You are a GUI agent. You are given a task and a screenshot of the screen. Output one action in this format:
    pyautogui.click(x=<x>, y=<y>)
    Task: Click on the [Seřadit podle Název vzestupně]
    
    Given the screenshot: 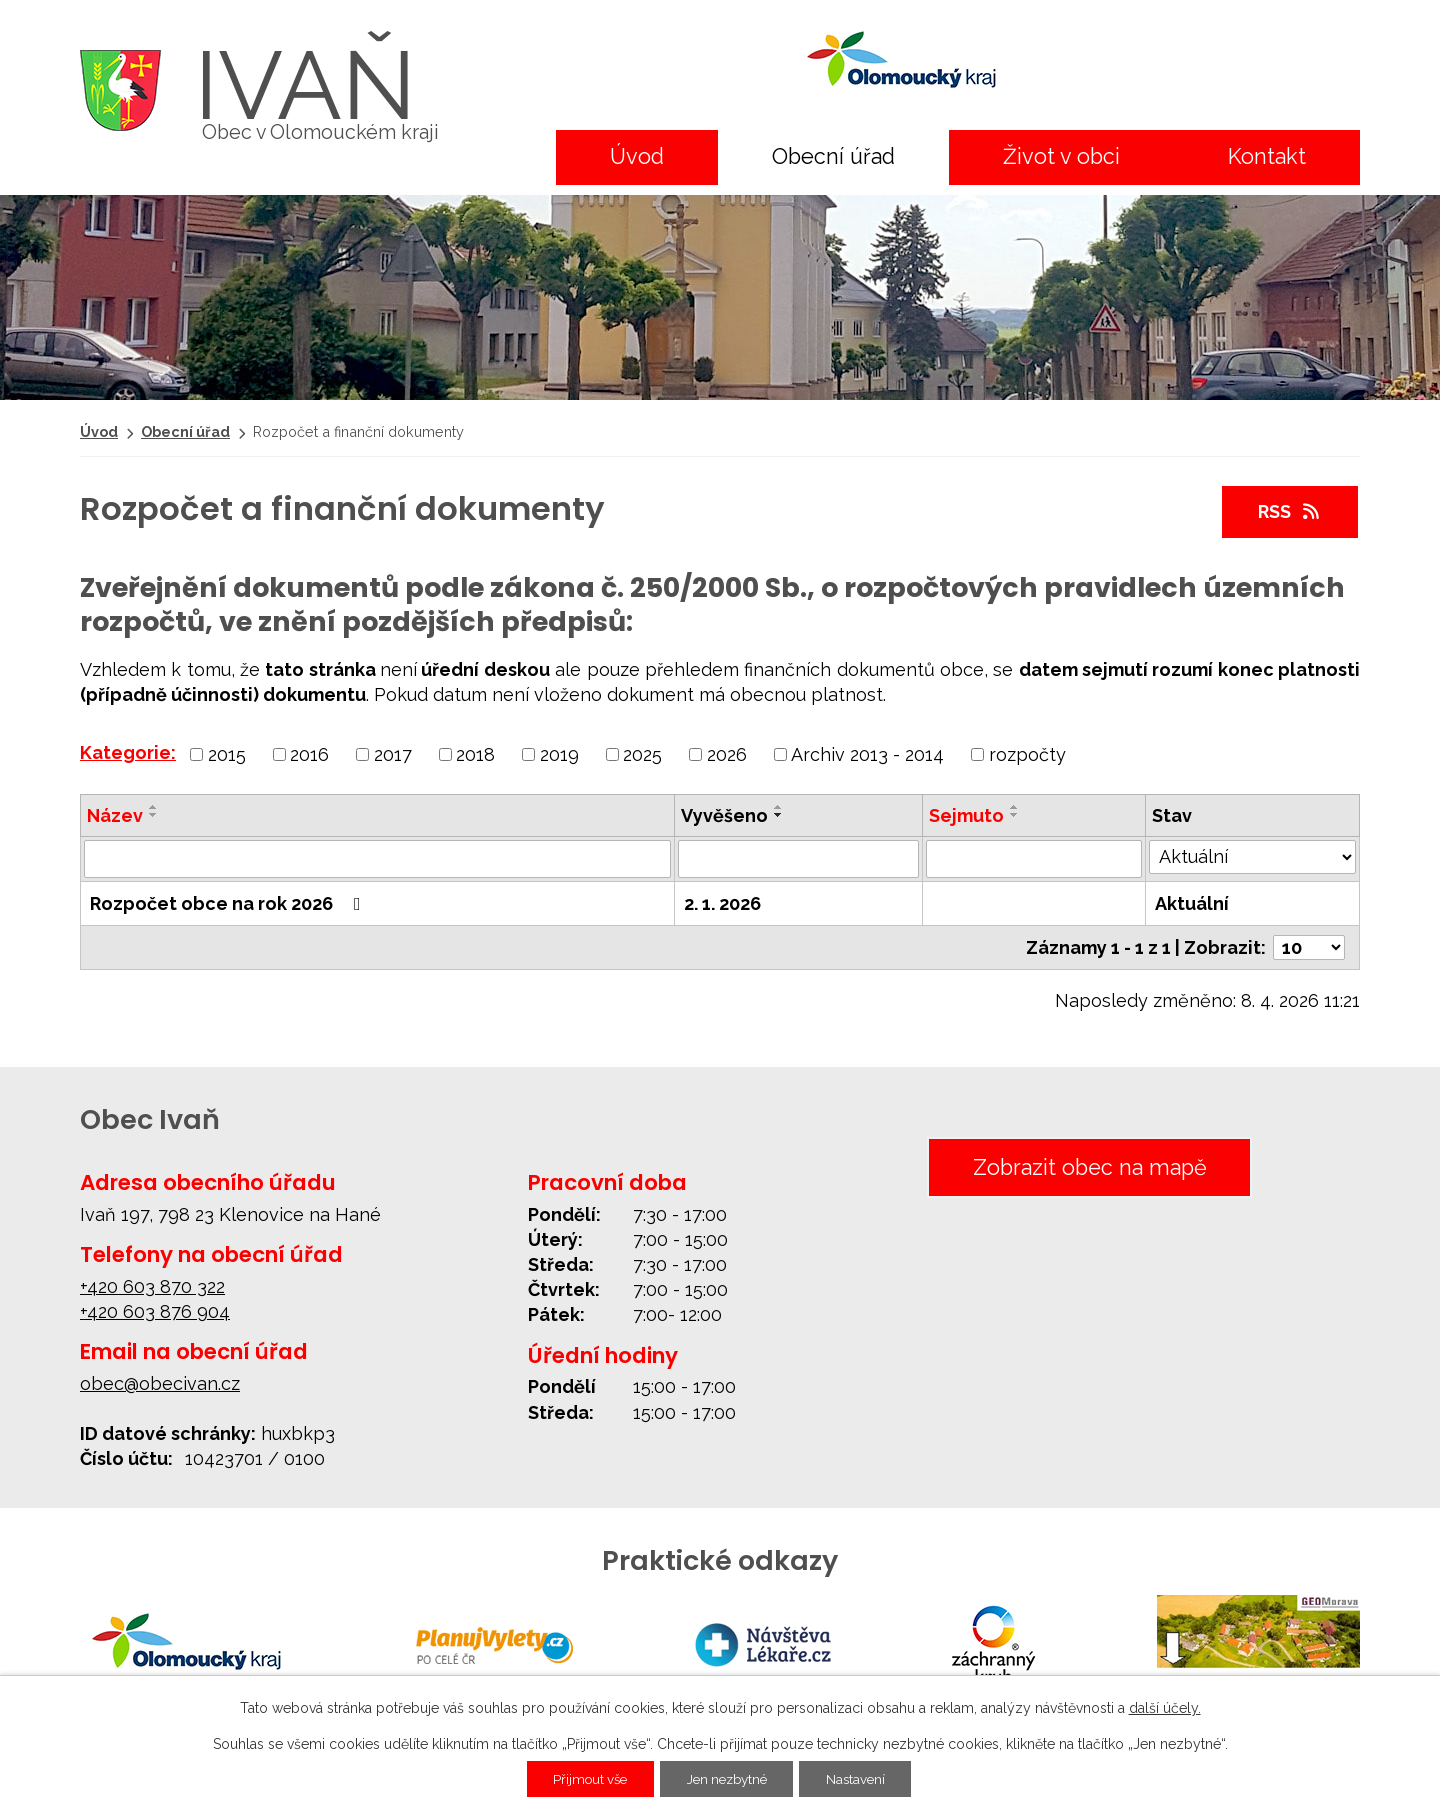 What is the action you would take?
    pyautogui.click(x=154, y=807)
    